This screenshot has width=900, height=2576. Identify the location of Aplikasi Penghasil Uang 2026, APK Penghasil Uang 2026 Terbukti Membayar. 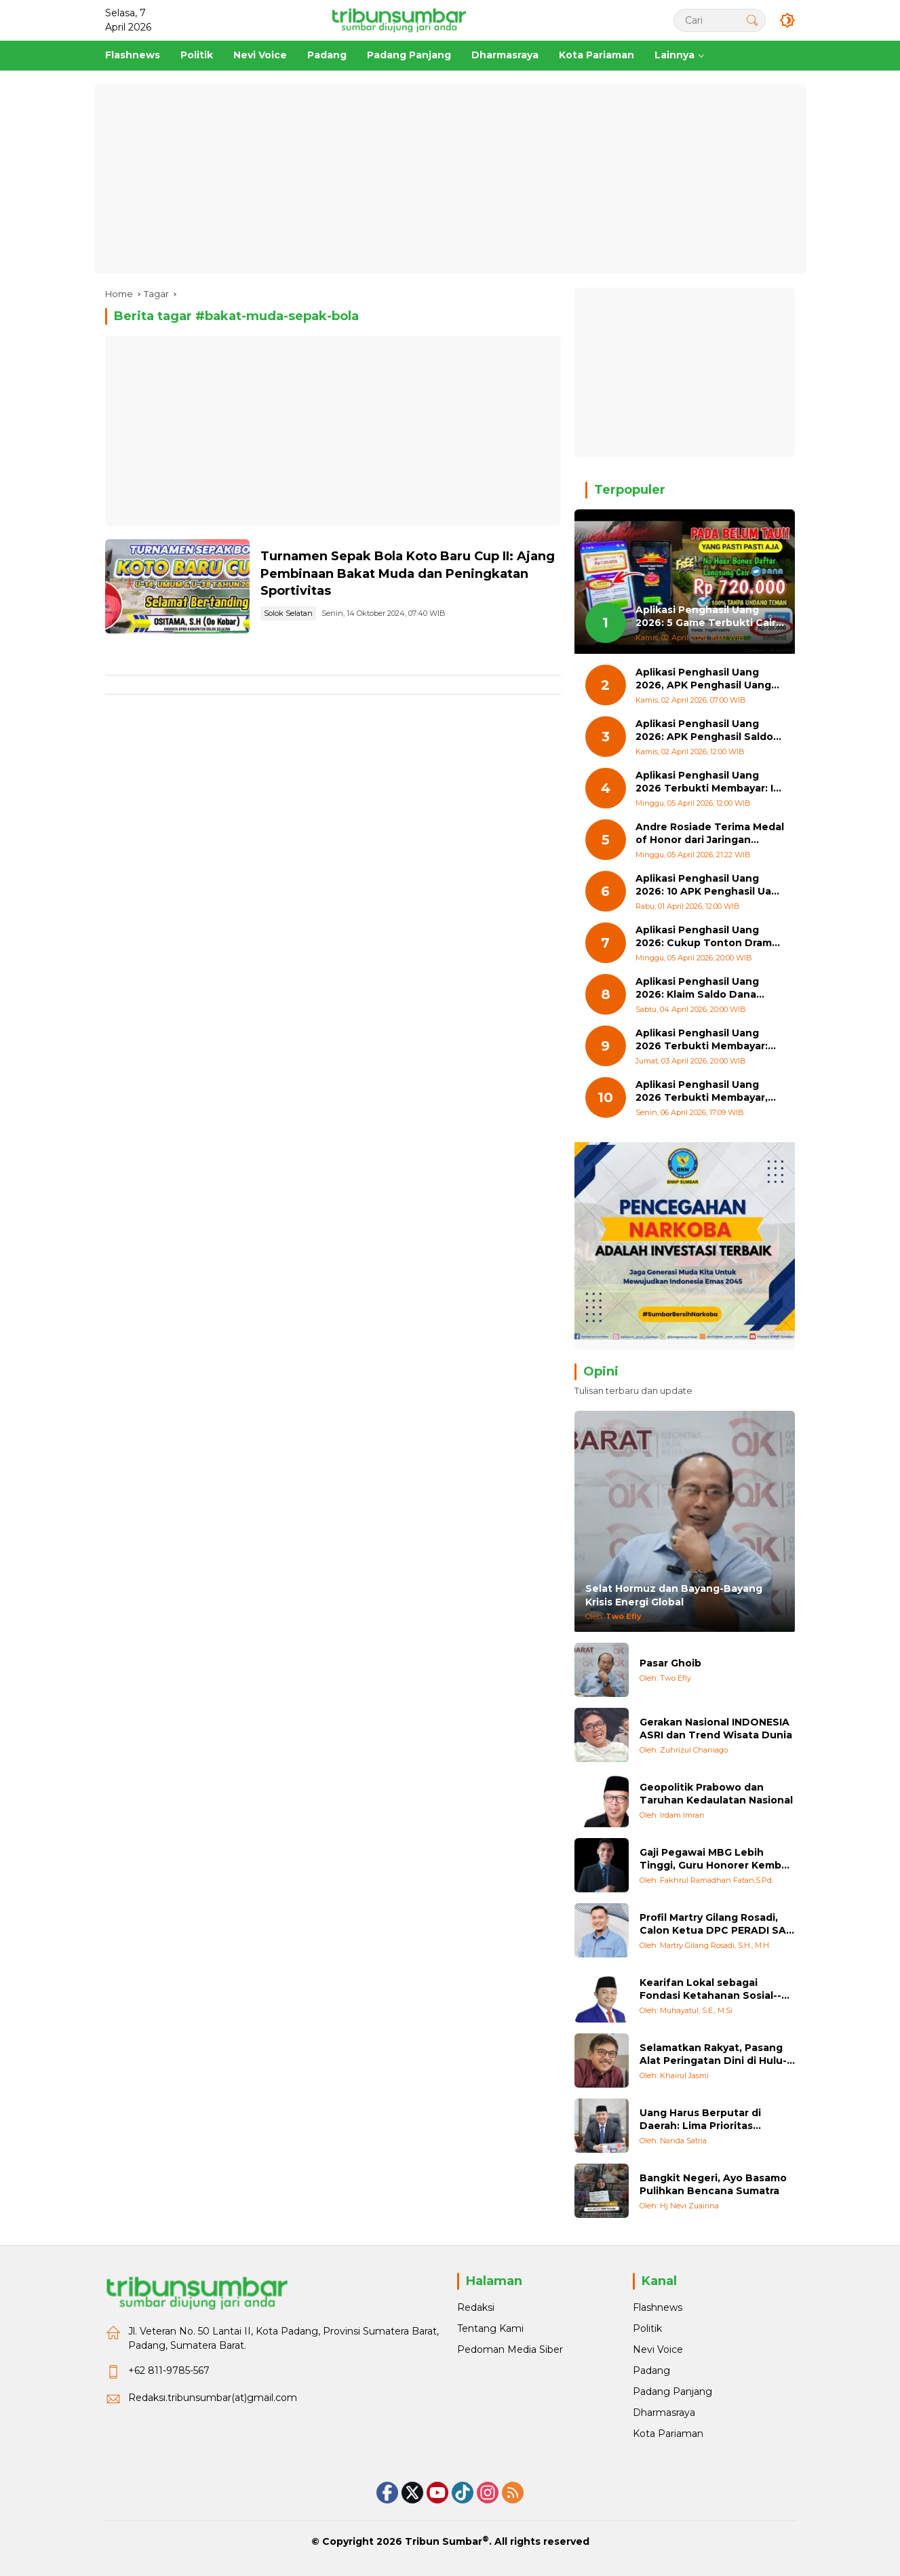
(703, 679).